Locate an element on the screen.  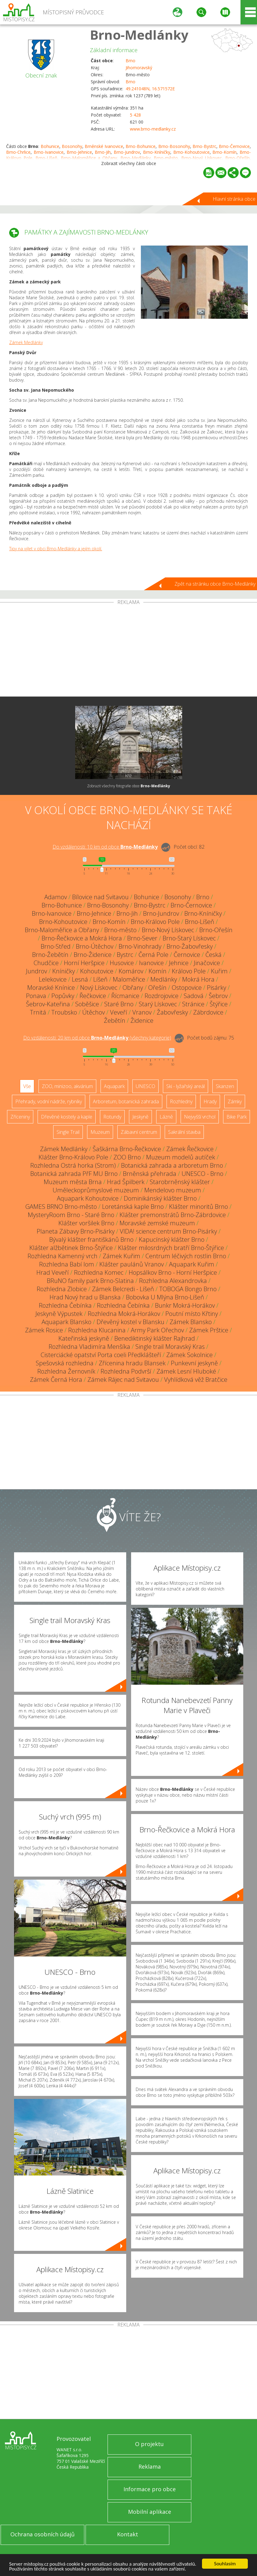
Single trail Moravský Kras is located at coordinates (170, 1346).